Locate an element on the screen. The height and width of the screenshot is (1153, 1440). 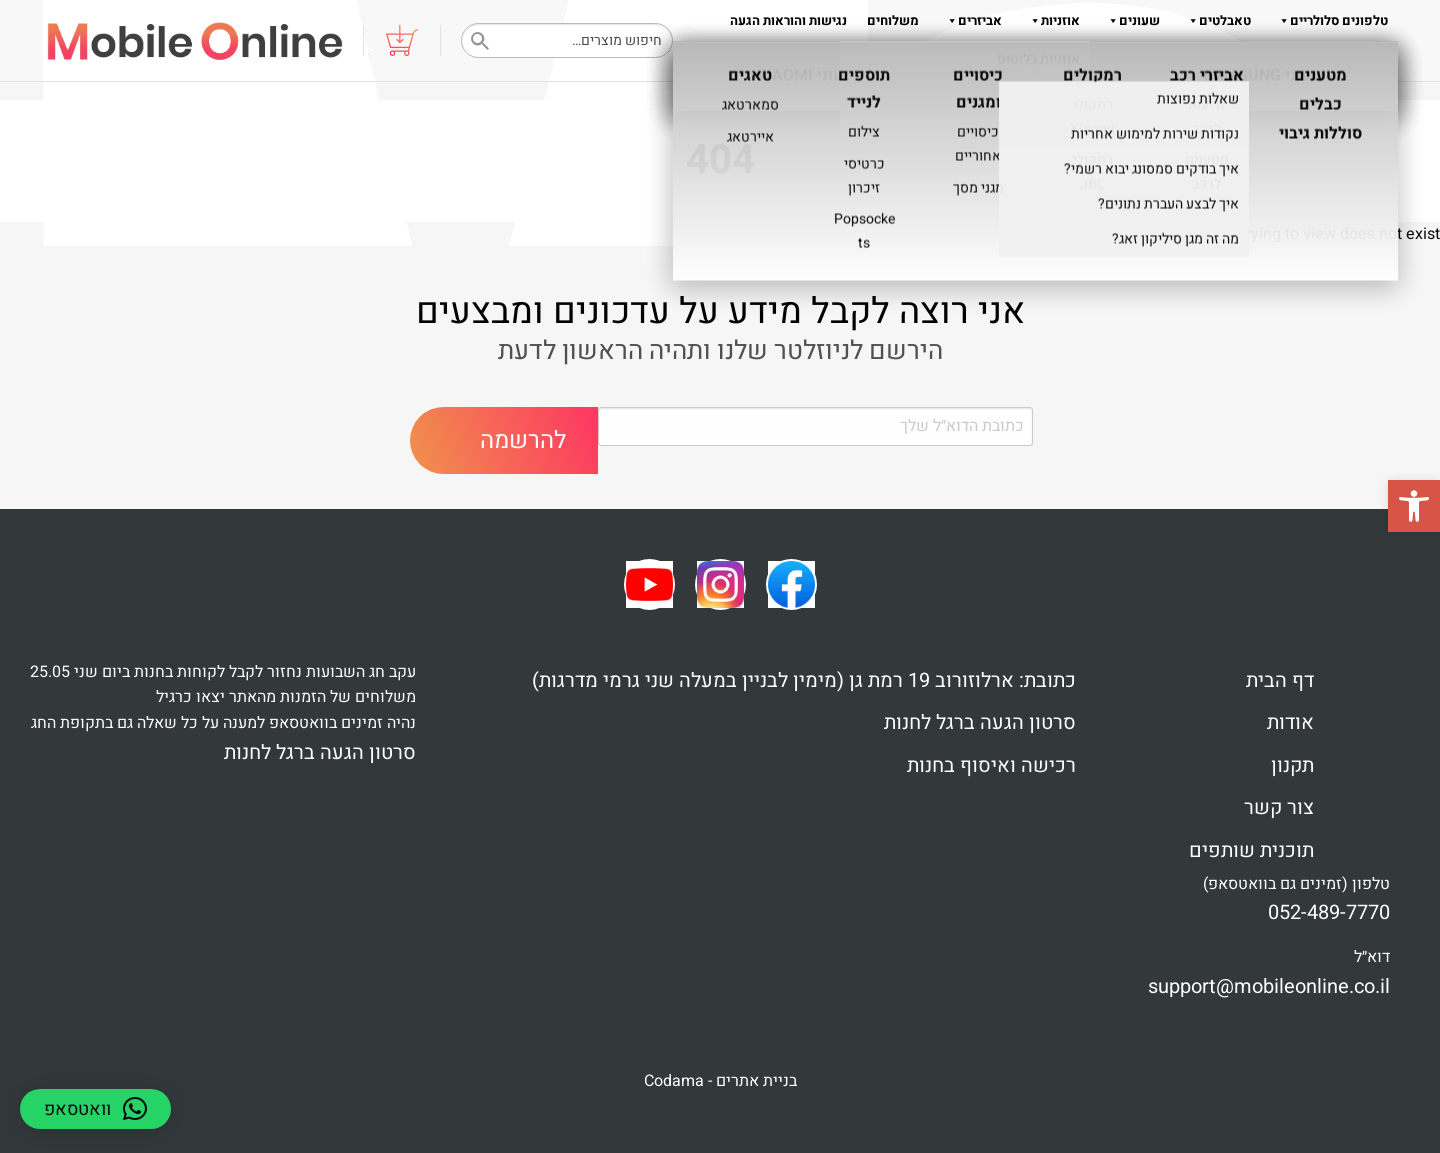
רכישה ואיסוף בחנות is located at coordinates (991, 765).